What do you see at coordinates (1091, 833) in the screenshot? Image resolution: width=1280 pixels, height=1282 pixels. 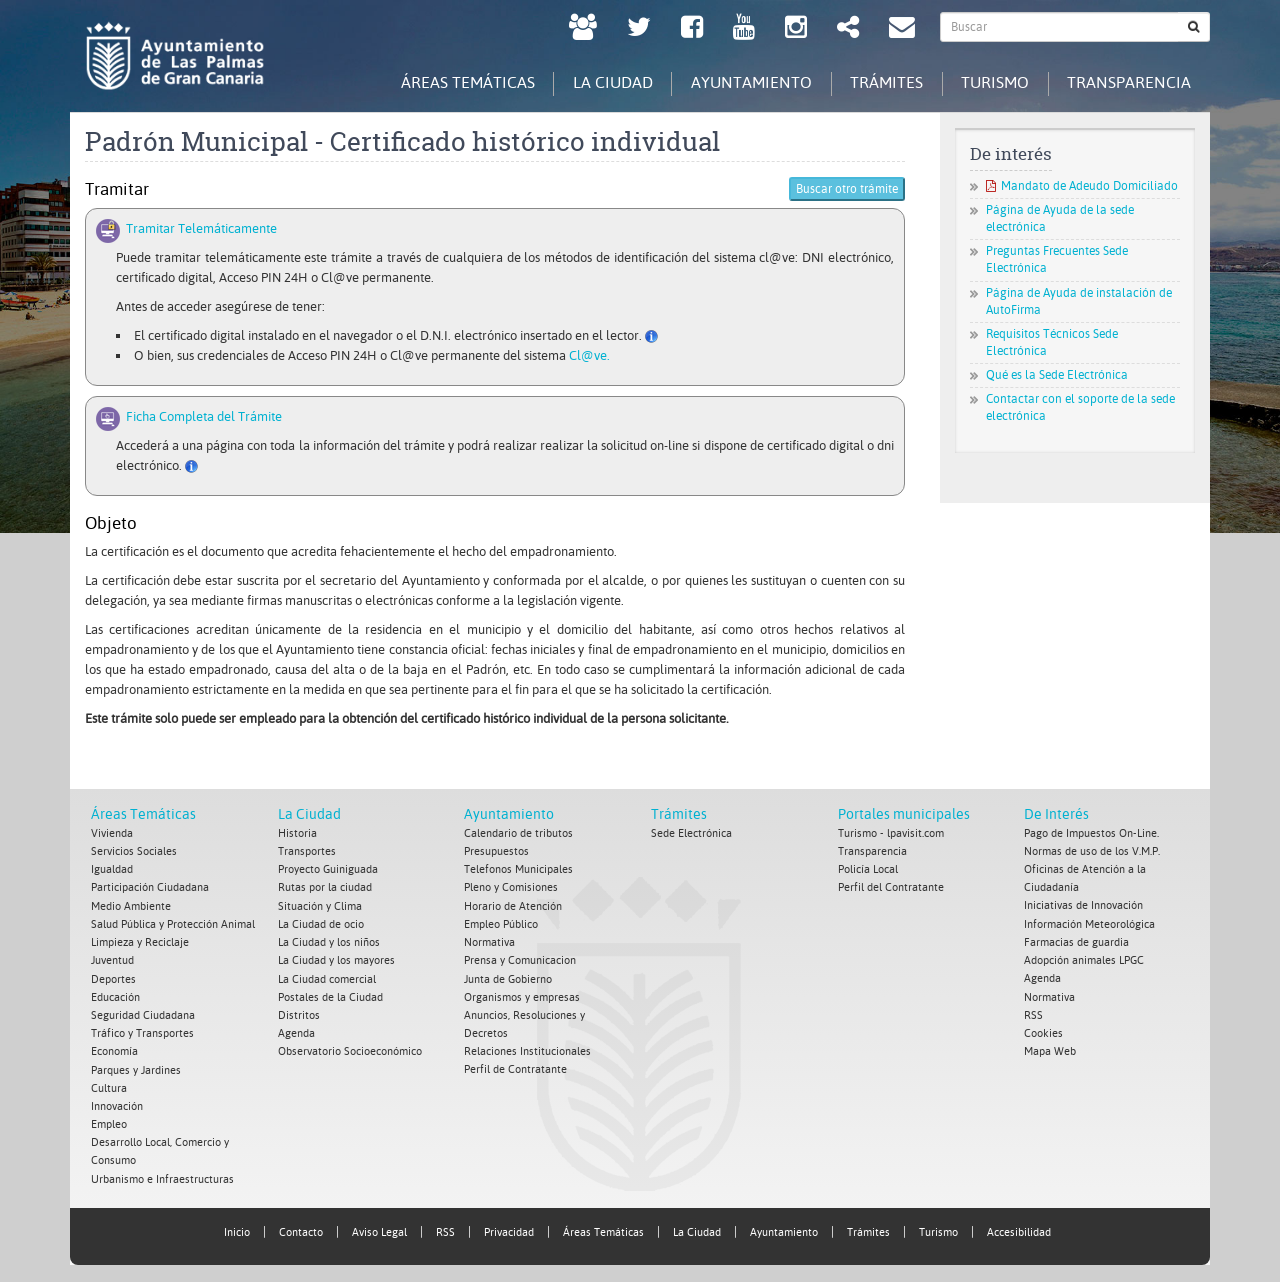 I see `Pago de Impuestos On-Line.` at bounding box center [1091, 833].